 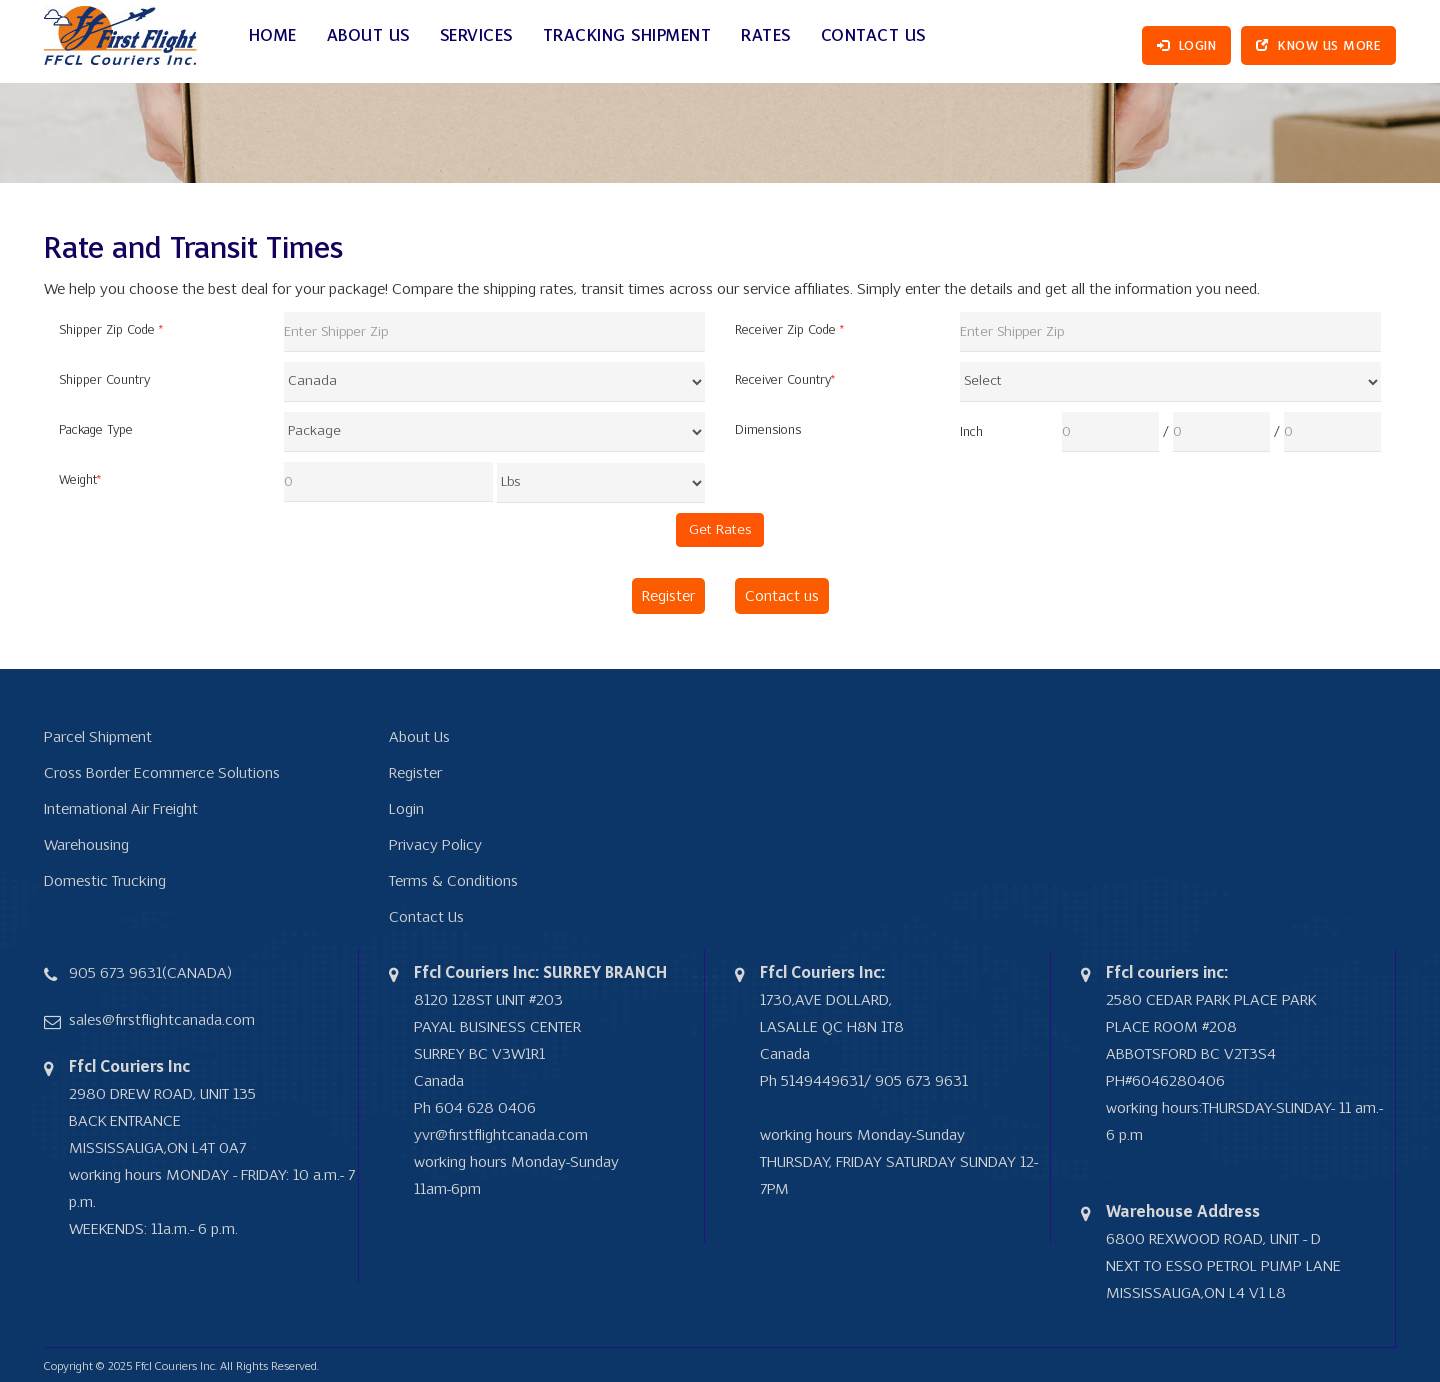 What do you see at coordinates (162, 1020) in the screenshot?
I see `sales@firstflightcanada.com` at bounding box center [162, 1020].